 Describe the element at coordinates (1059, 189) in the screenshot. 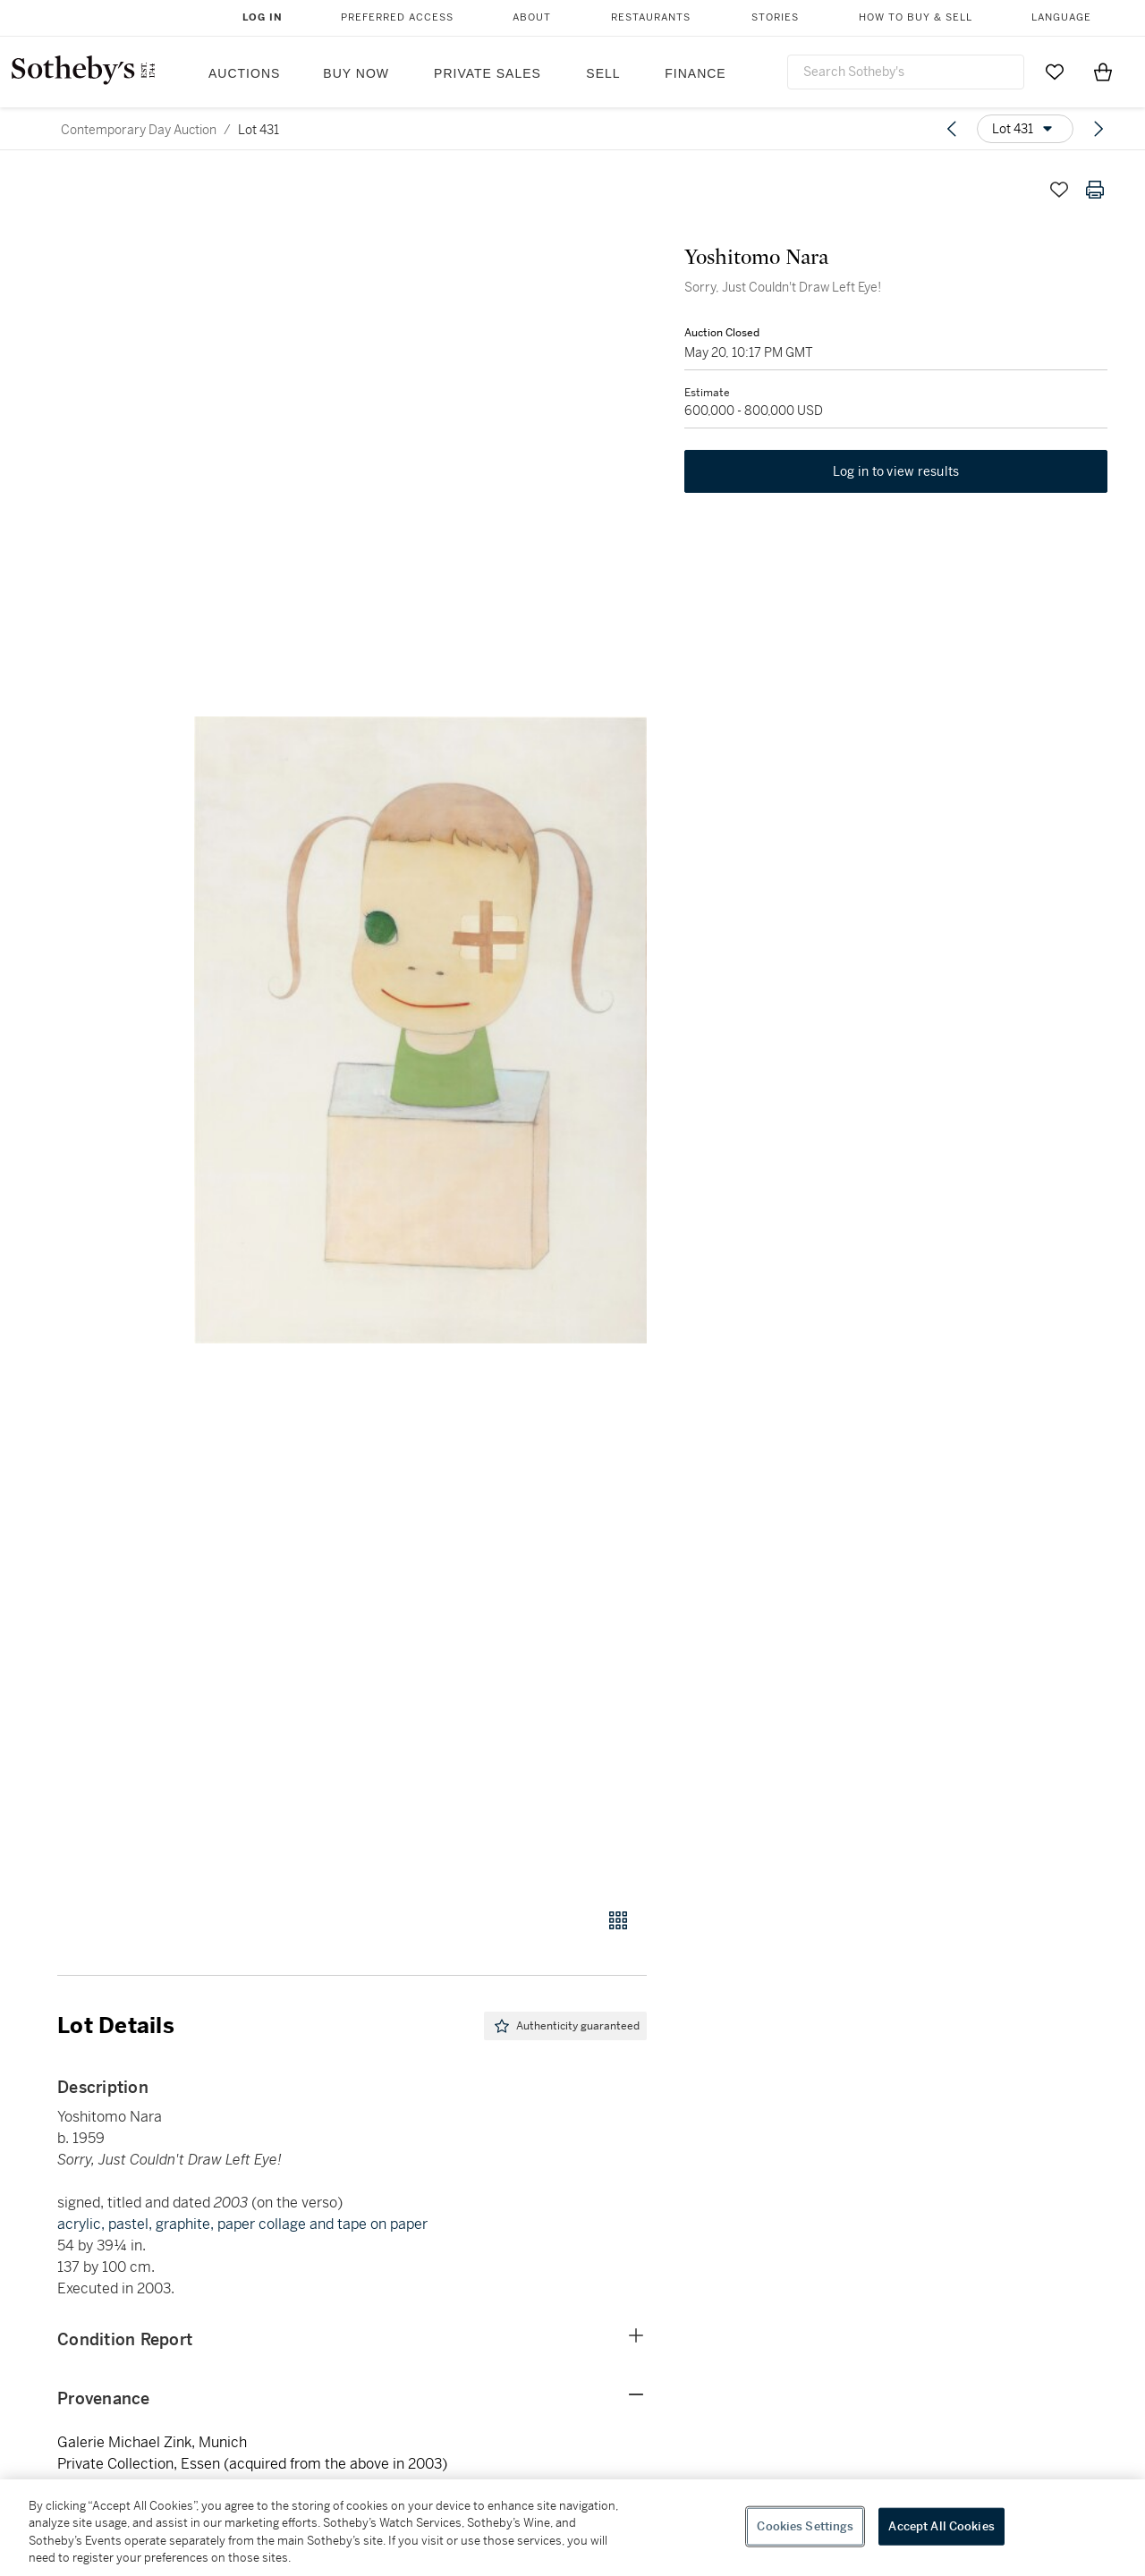

I see `[Save lot]` at that location.